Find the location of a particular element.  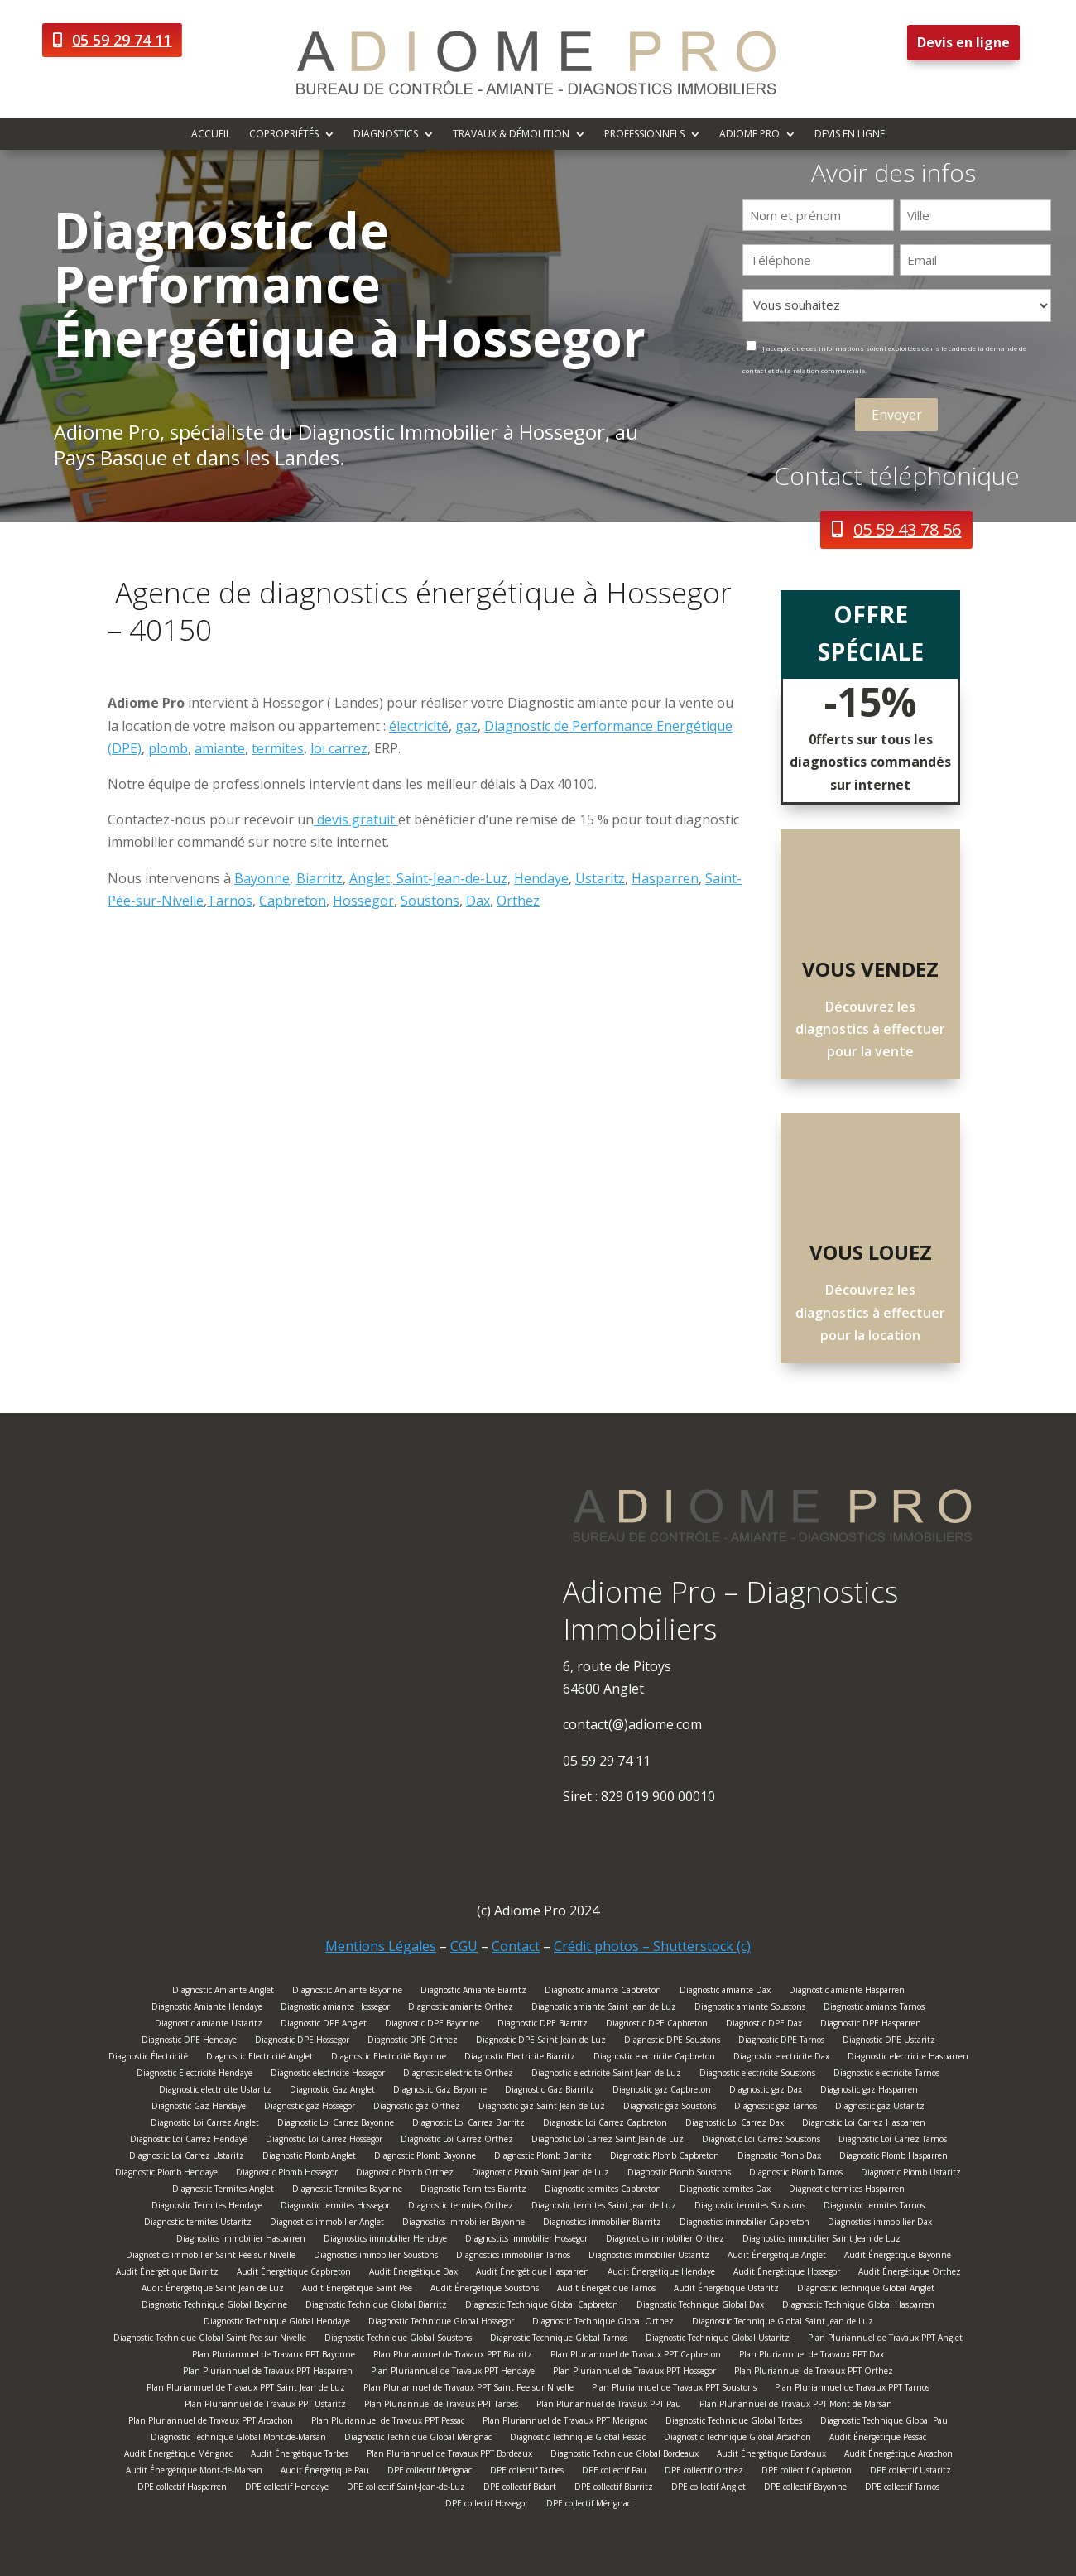

DPE collectif Tarnos is located at coordinates (902, 2488).